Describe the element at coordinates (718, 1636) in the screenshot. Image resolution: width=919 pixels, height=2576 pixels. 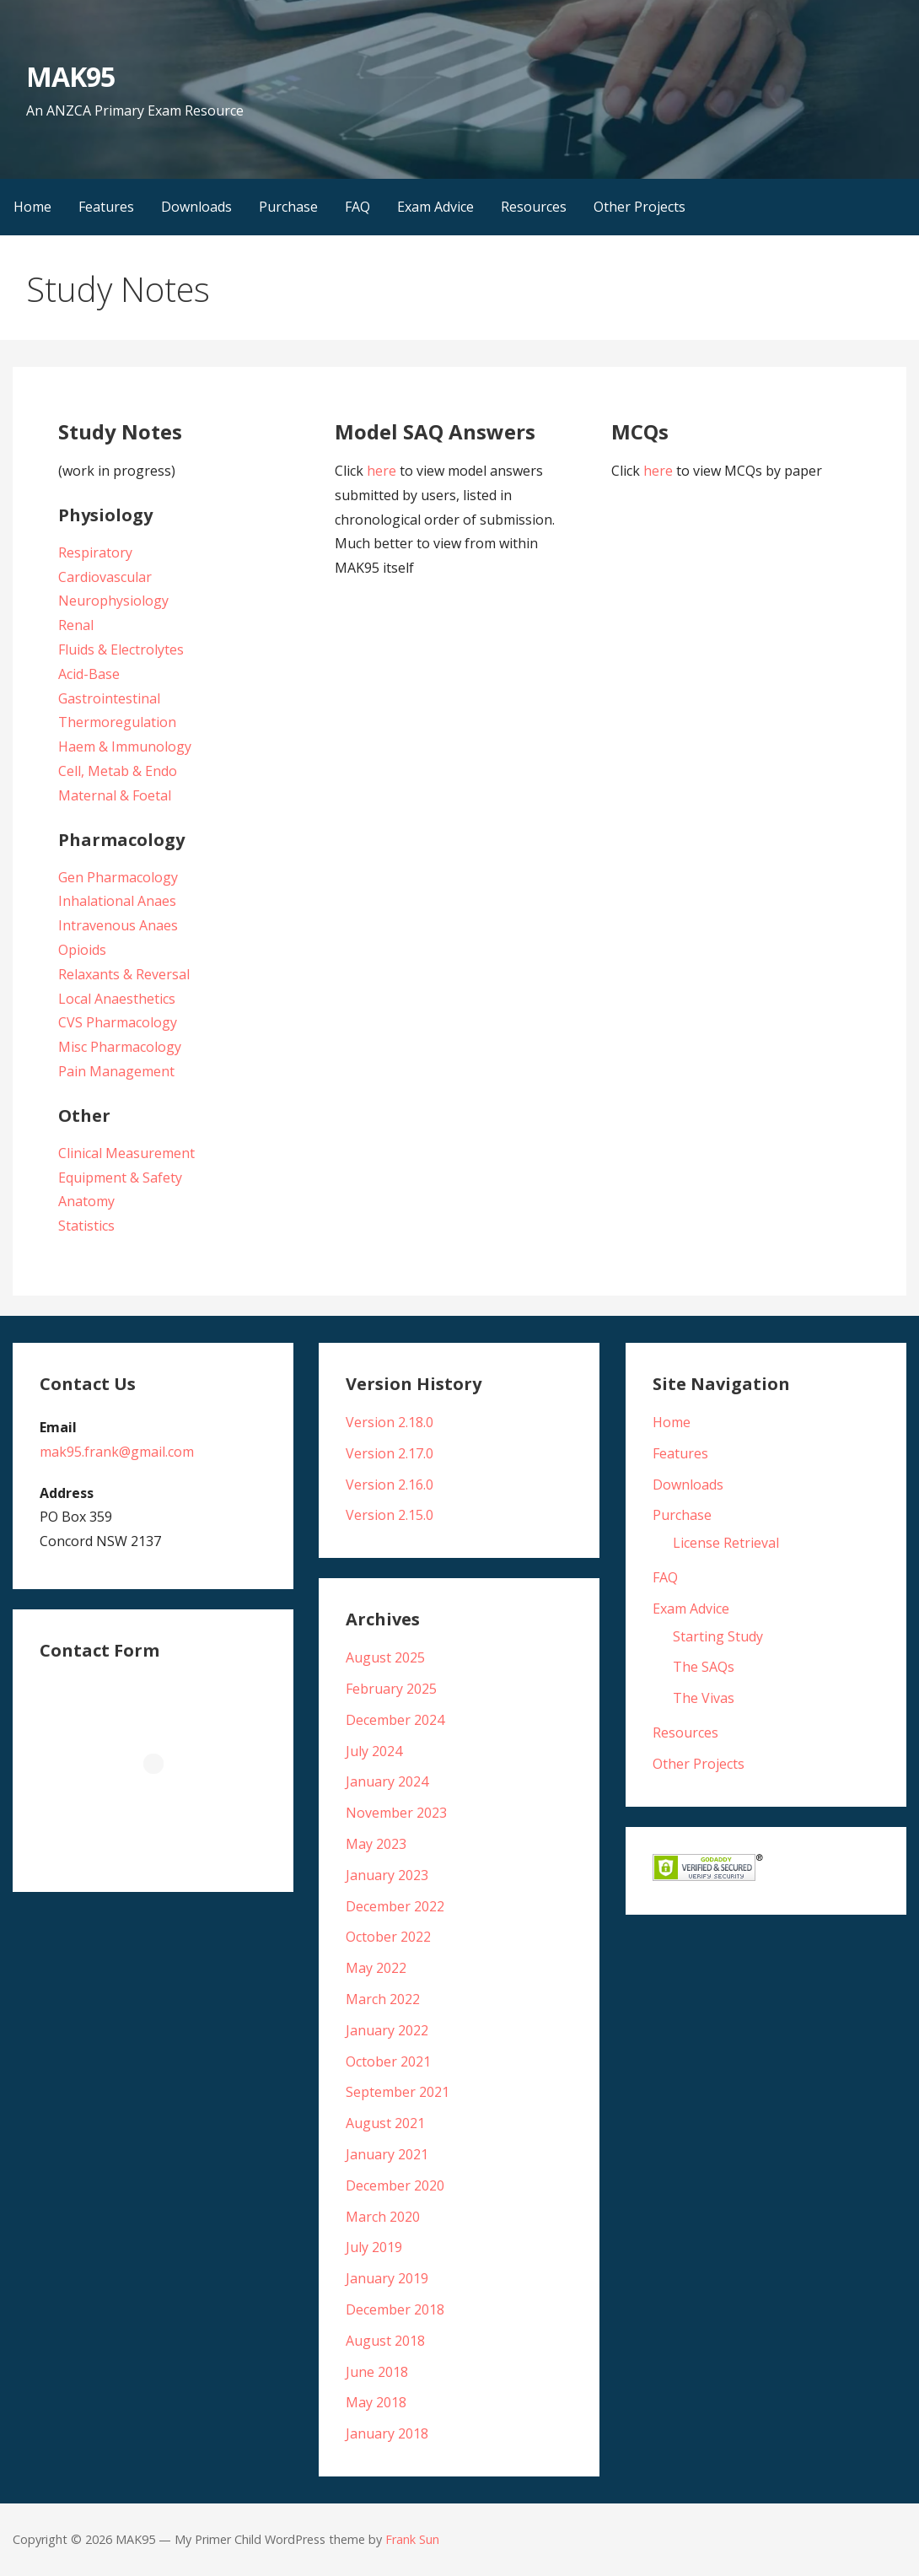
I see `Starting Study` at that location.